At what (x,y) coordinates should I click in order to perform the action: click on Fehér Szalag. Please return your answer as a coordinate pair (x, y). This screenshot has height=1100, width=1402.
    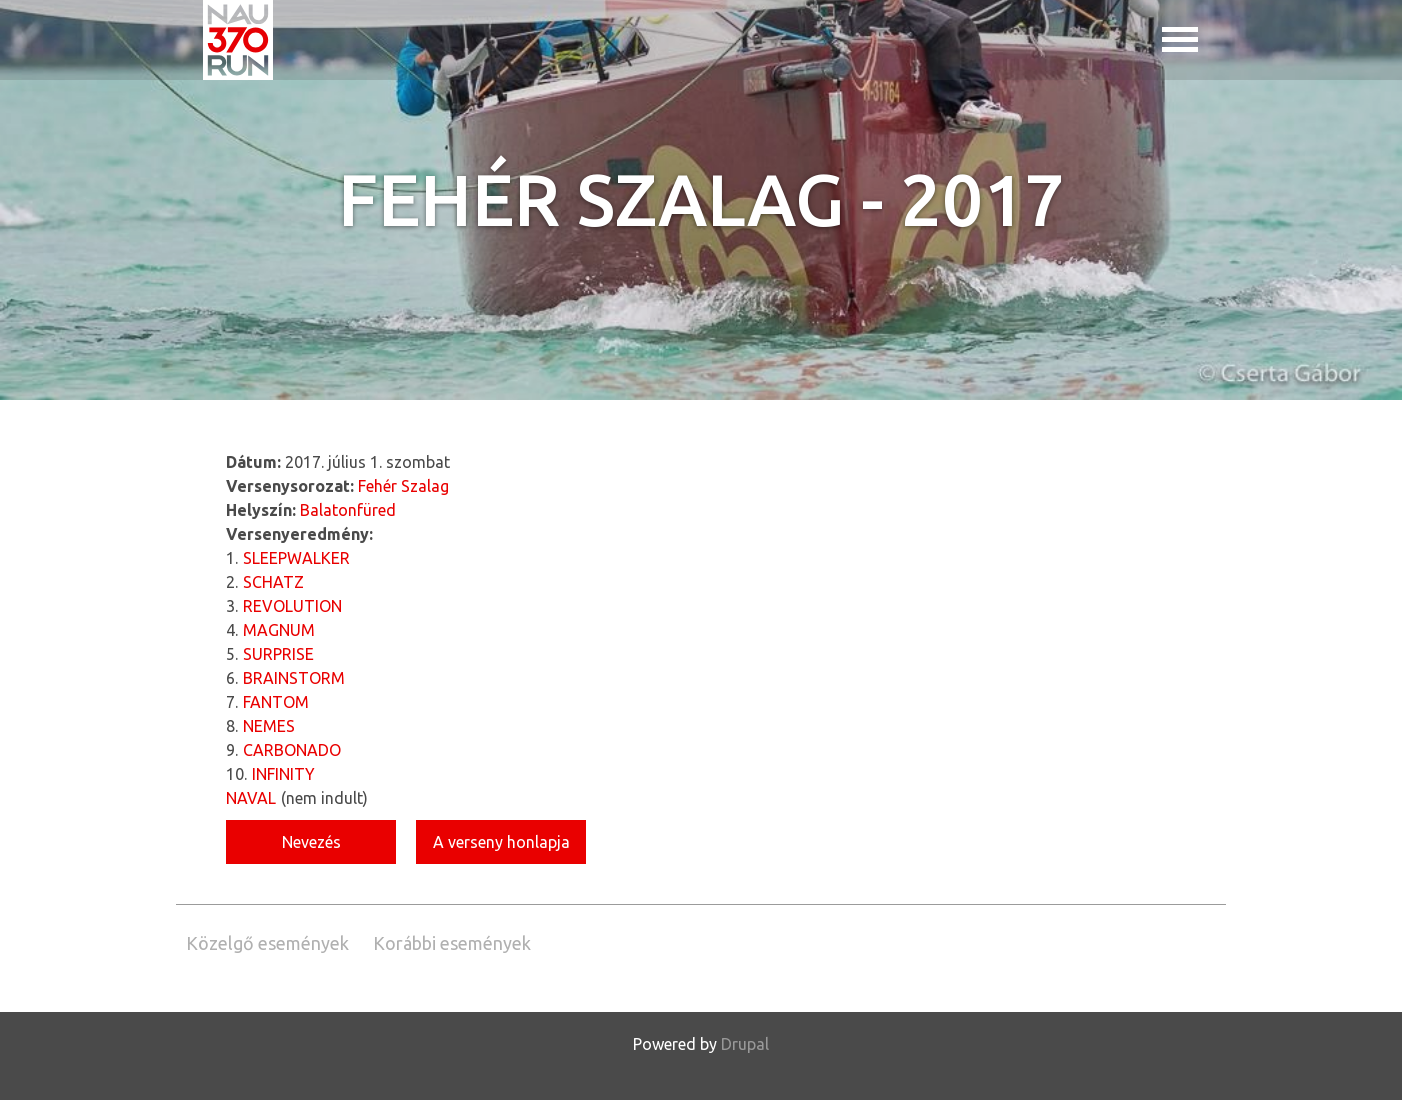
    Looking at the image, I should click on (403, 486).